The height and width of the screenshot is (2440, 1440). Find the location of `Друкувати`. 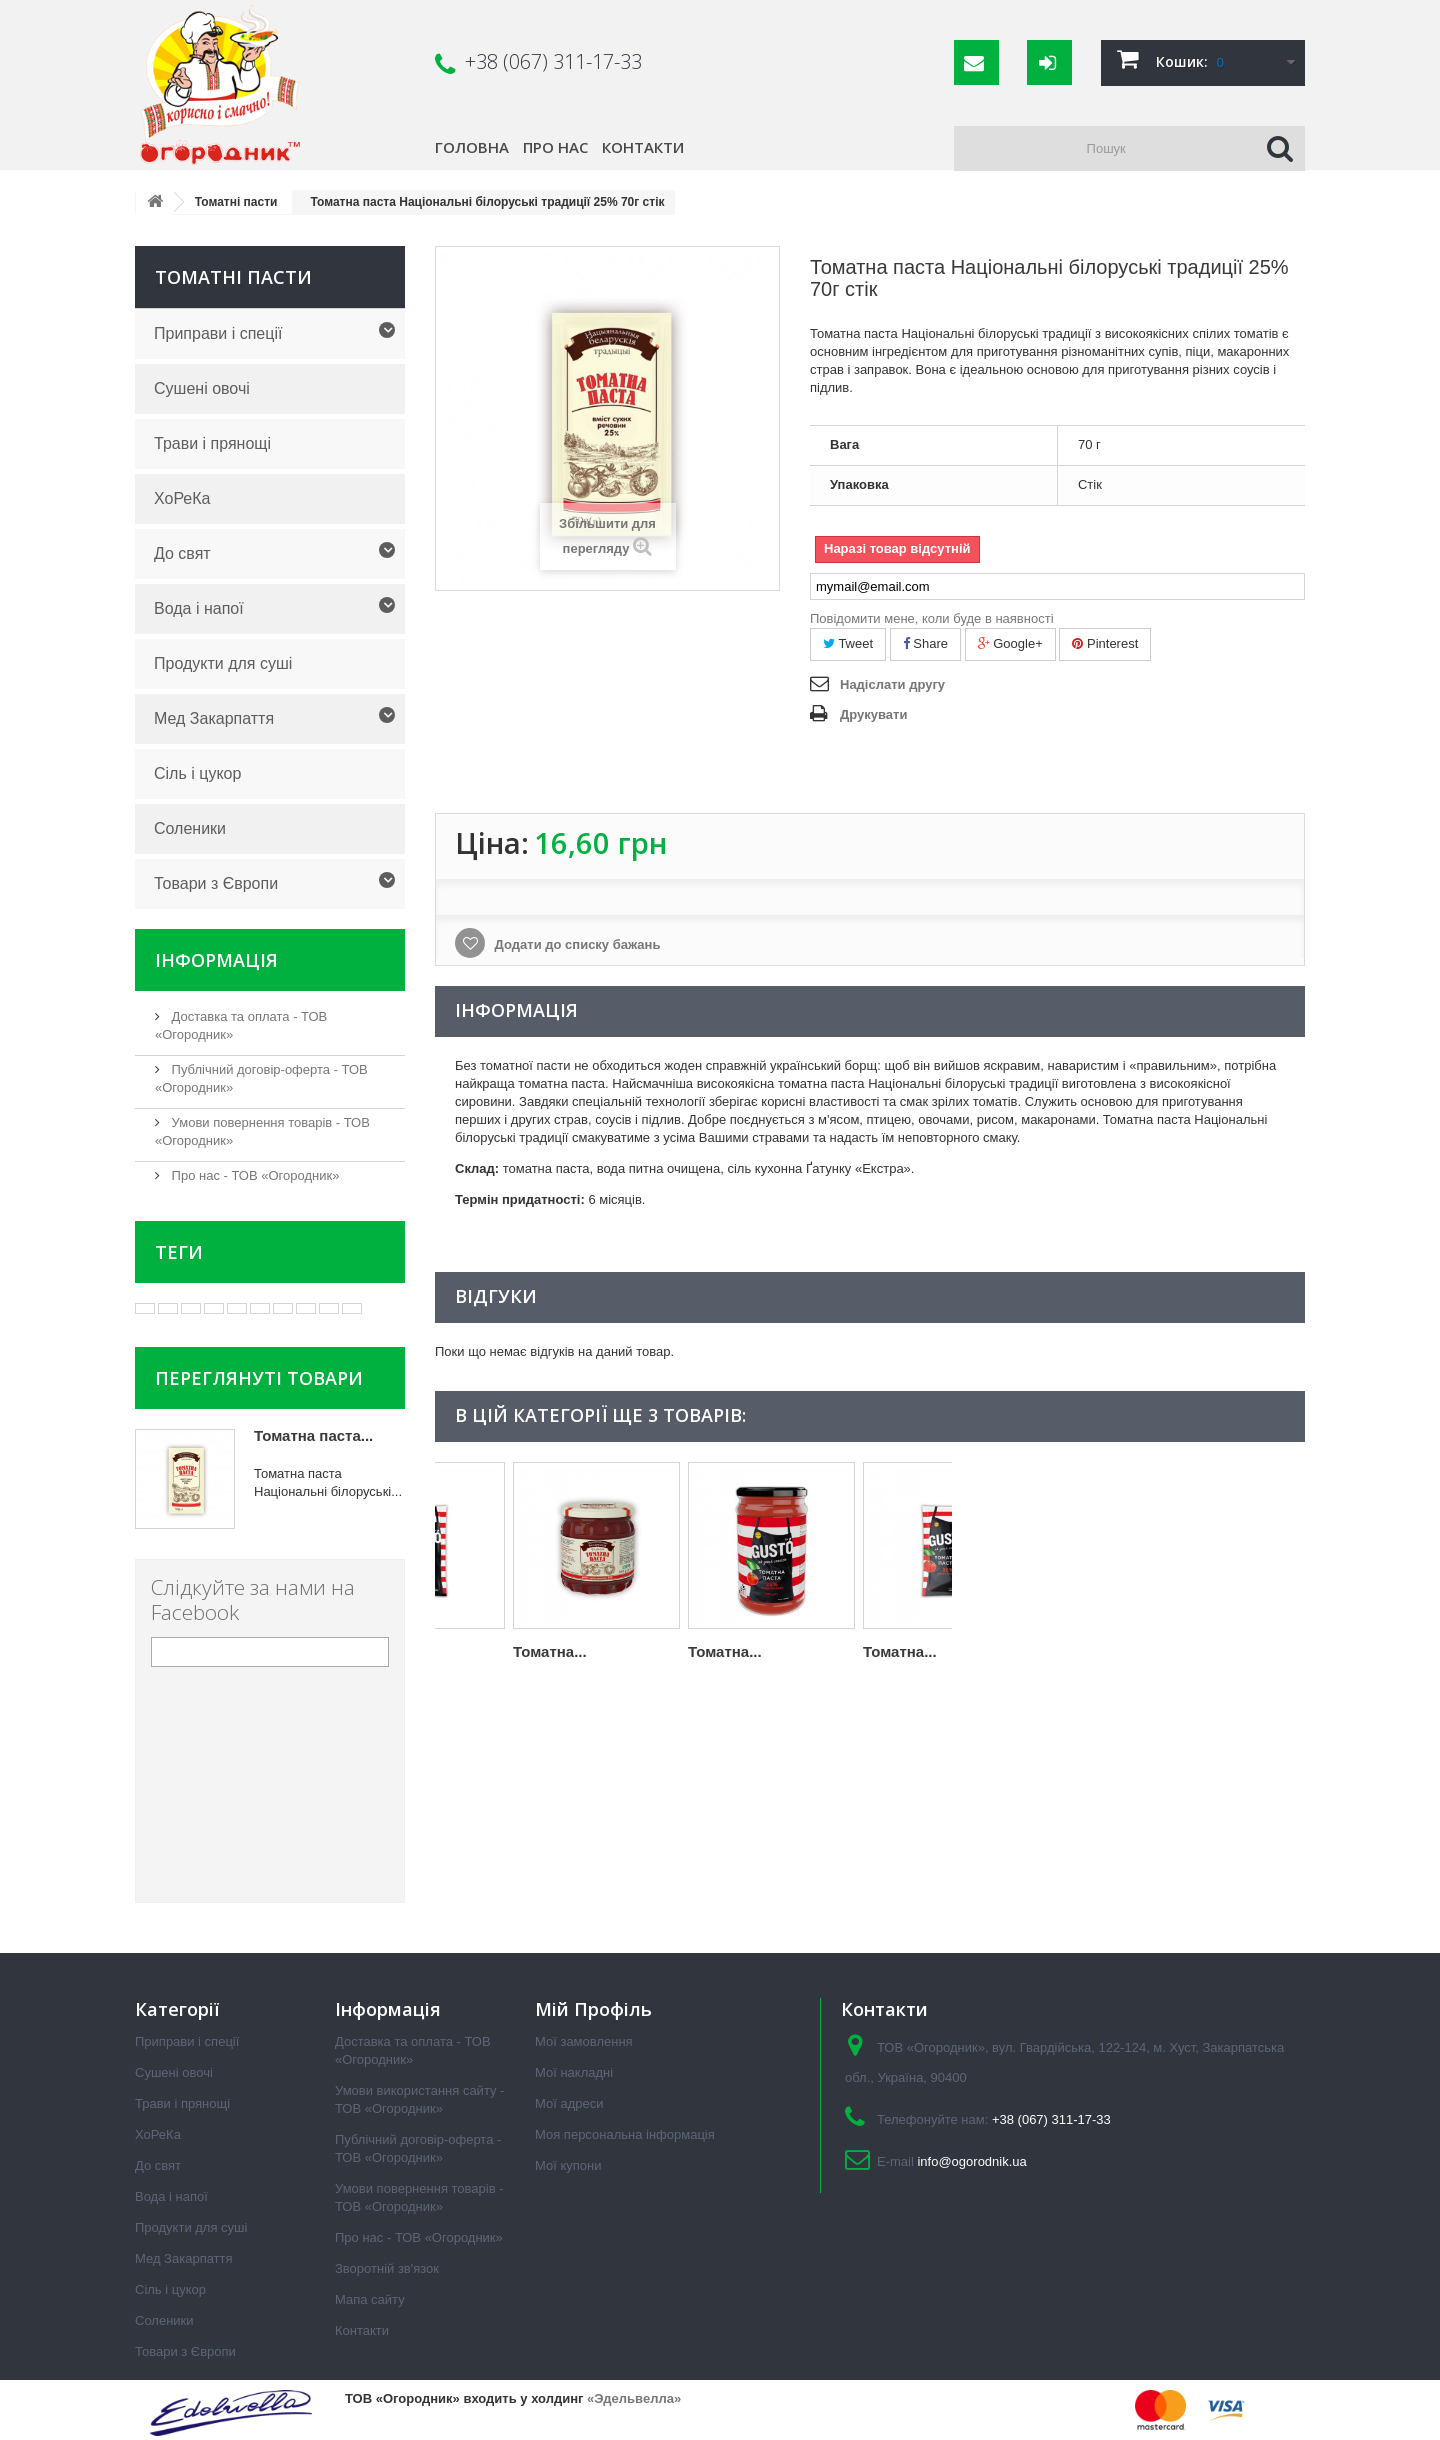

Друкувати is located at coordinates (873, 714).